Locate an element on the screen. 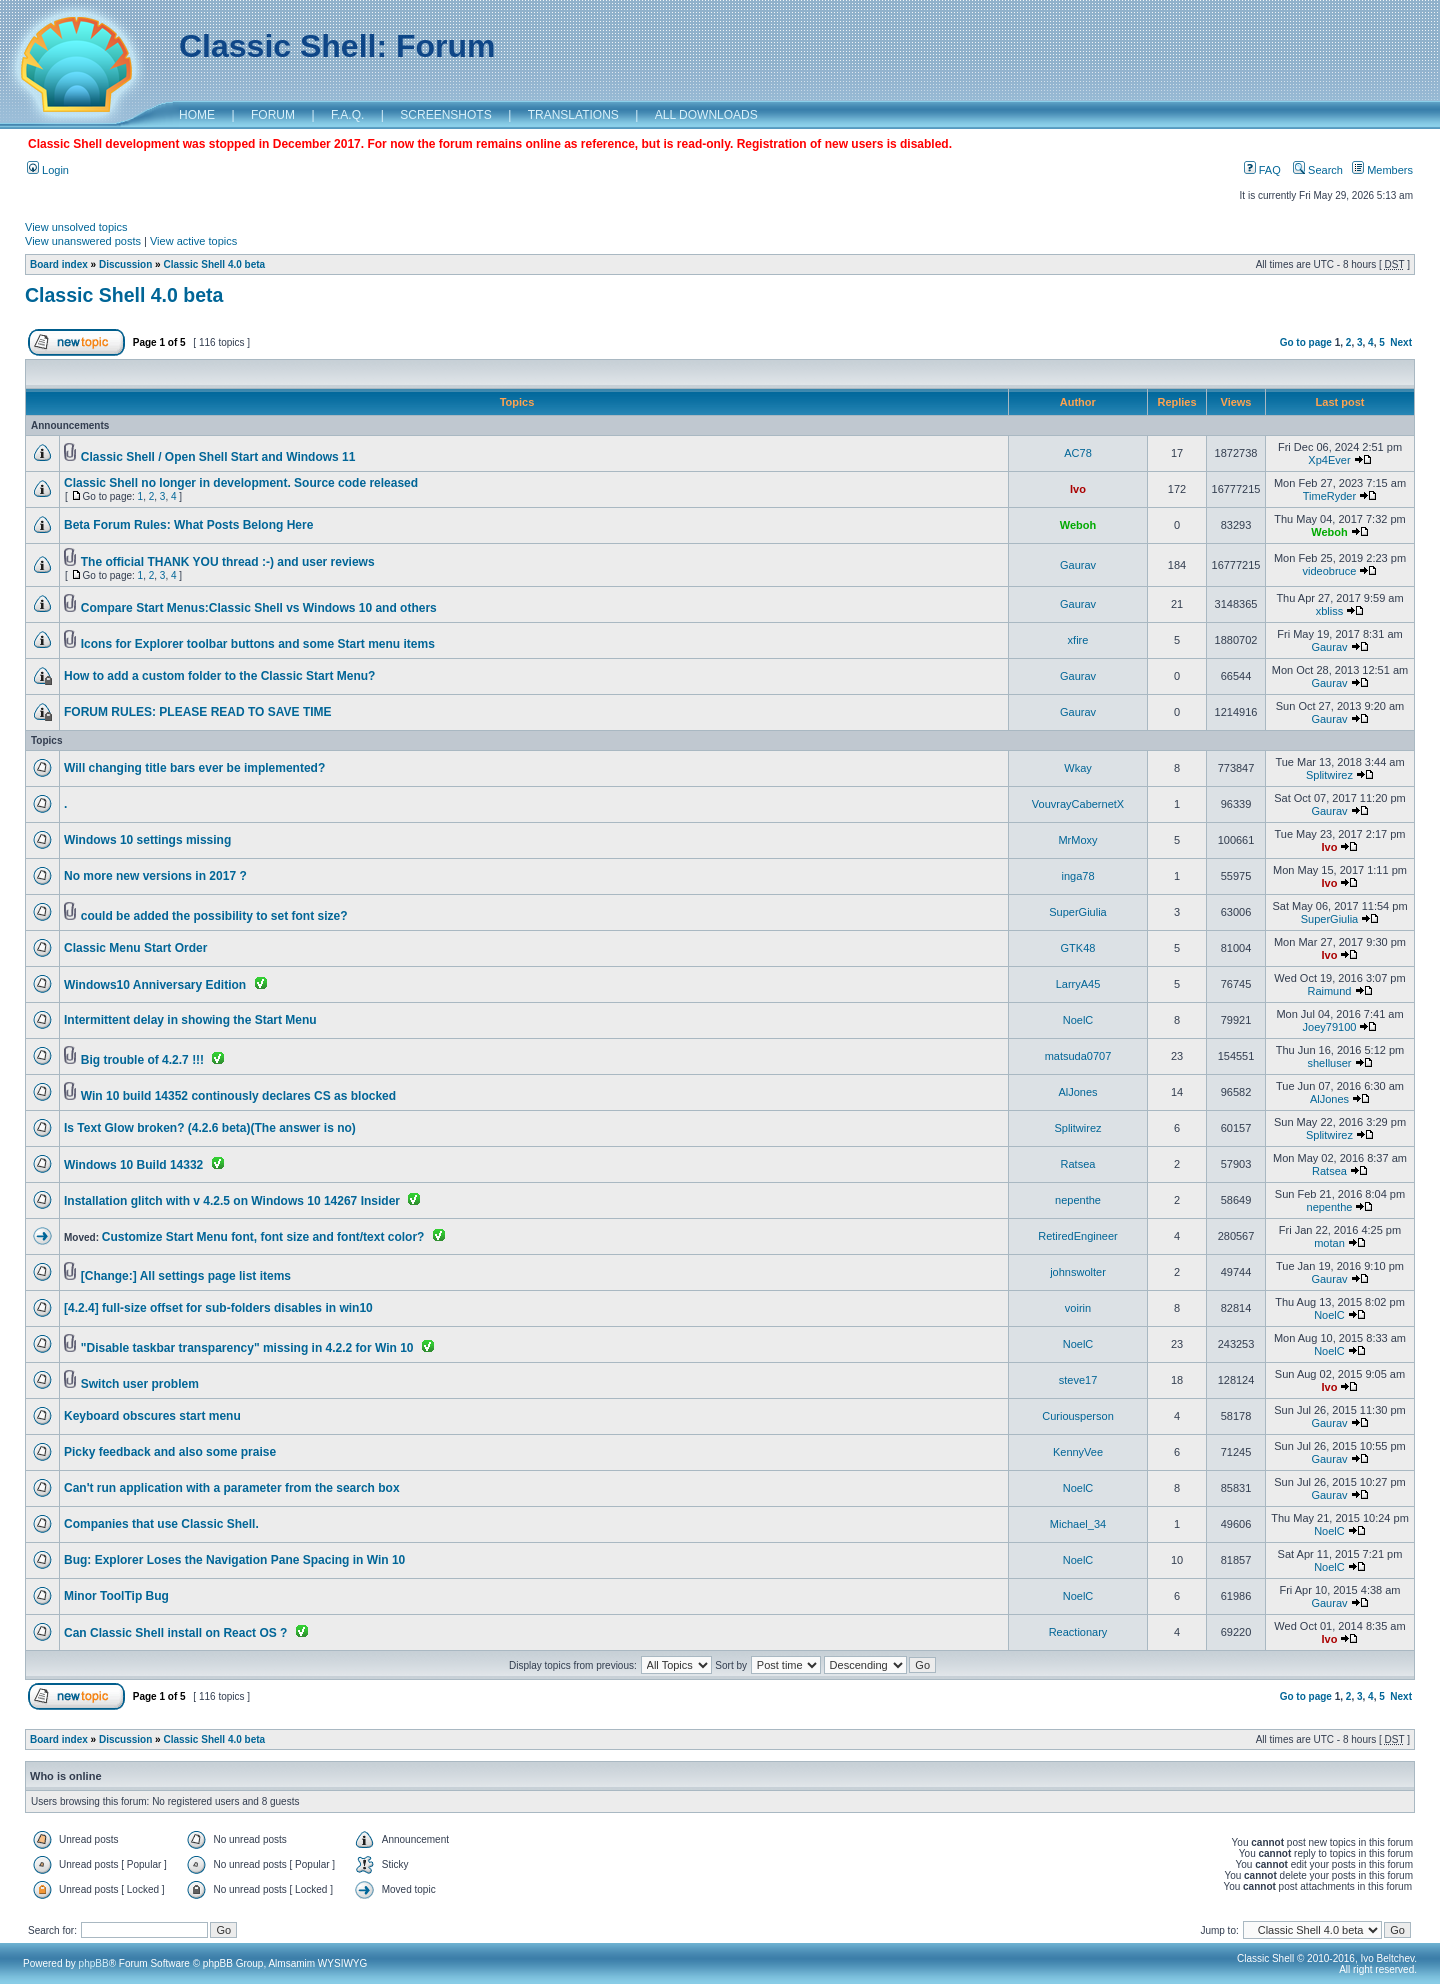  Reactionary is located at coordinates (1078, 1632).